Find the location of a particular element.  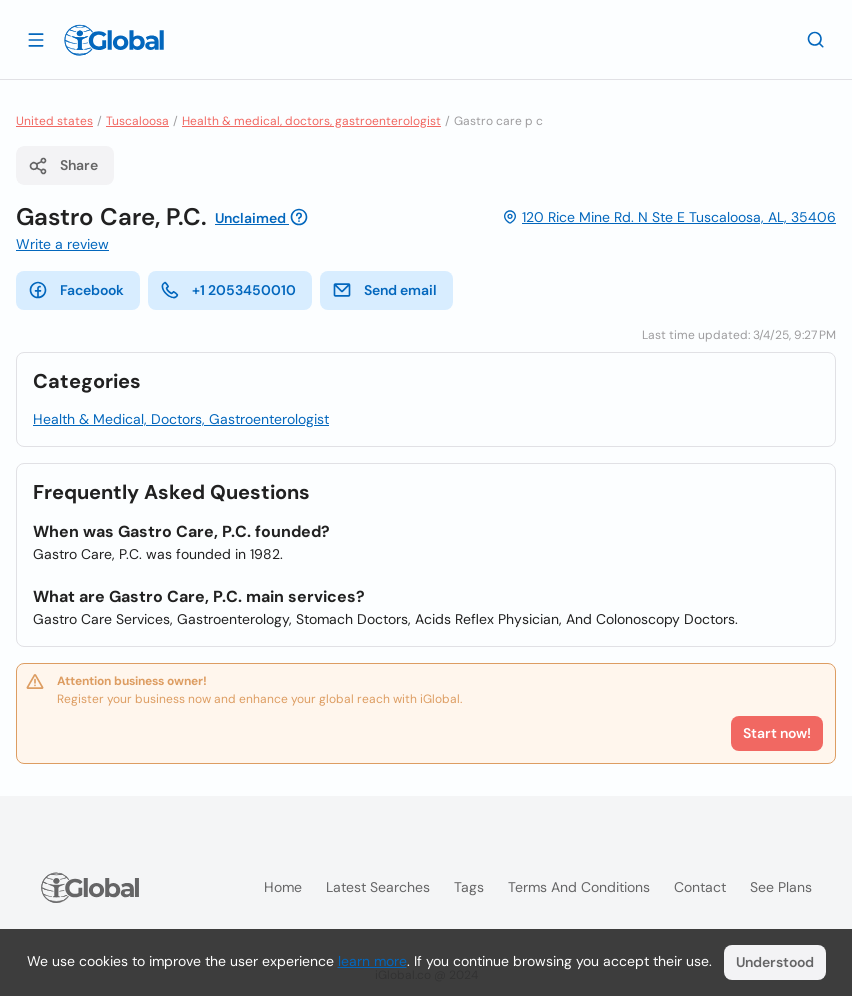

Share is located at coordinates (63, 166).